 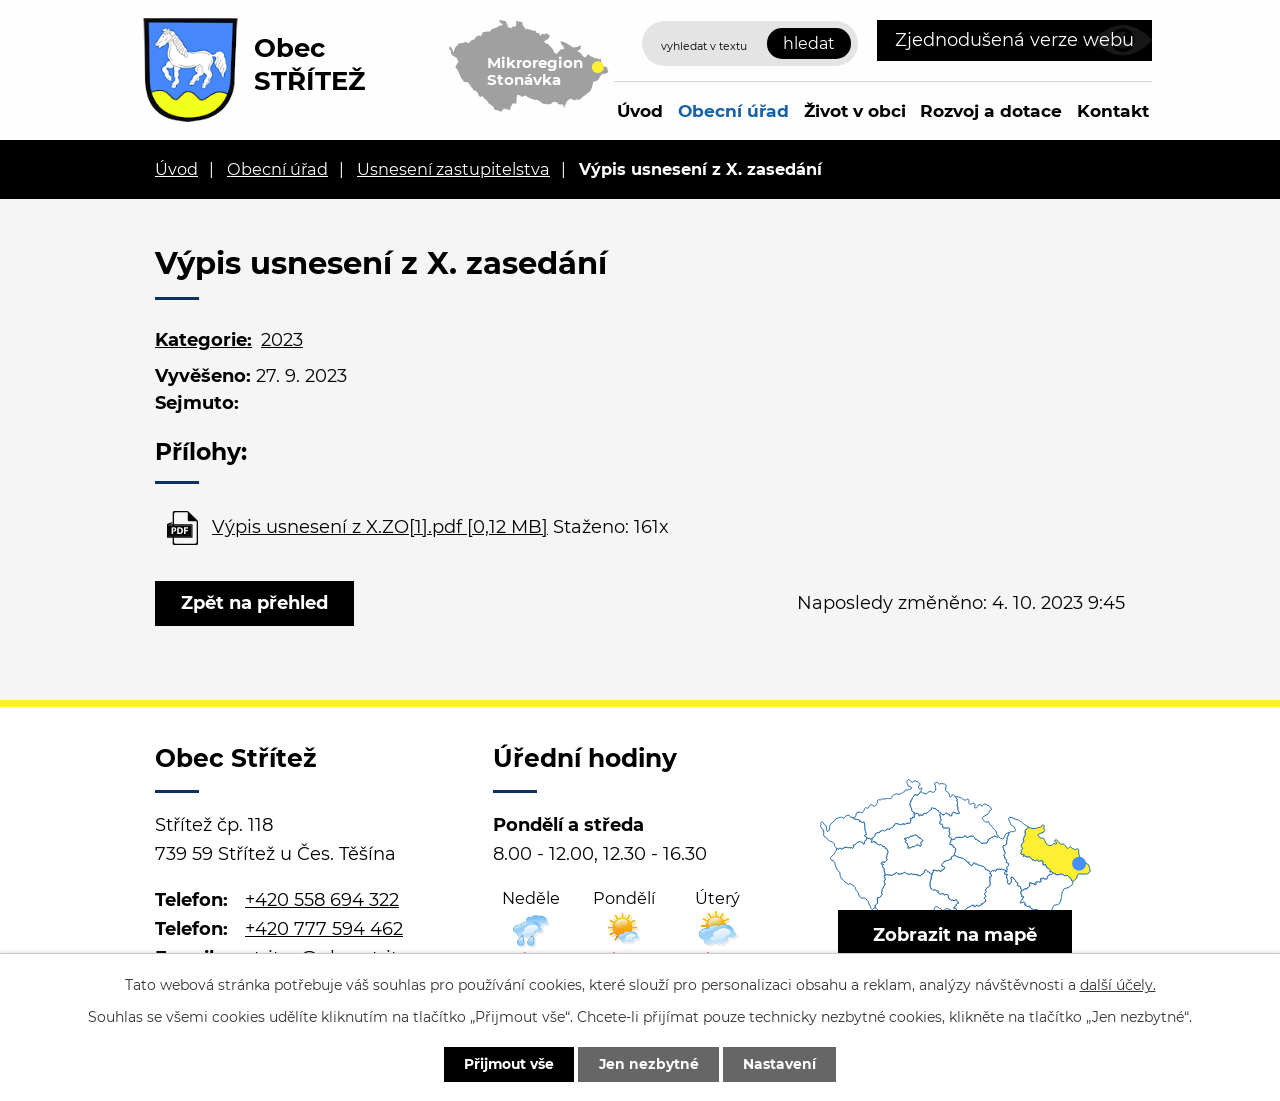 I want to click on Zjednodušená verze webu, so click(x=1014, y=40).